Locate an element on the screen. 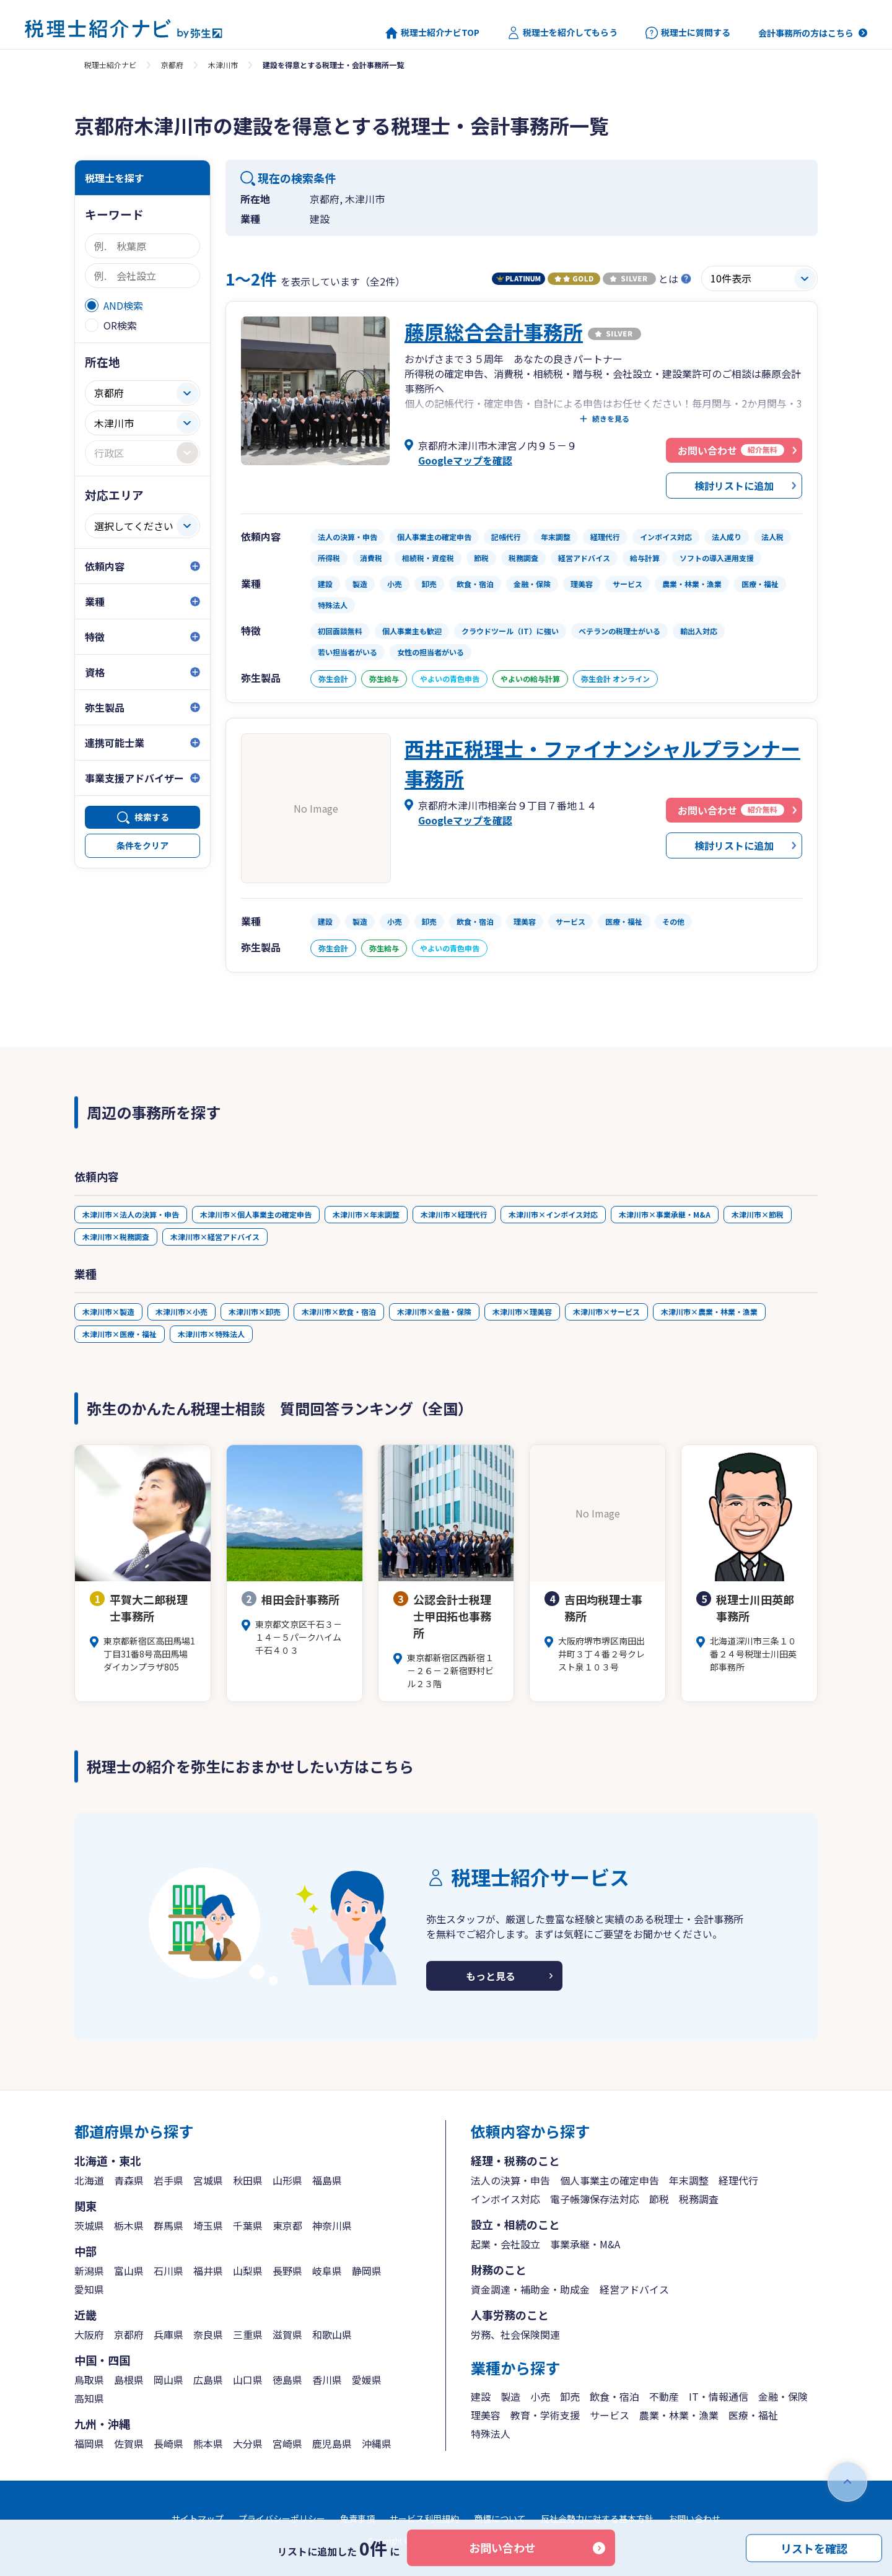 The height and width of the screenshot is (2576, 892). 木津川市×製造 is located at coordinates (108, 1311).